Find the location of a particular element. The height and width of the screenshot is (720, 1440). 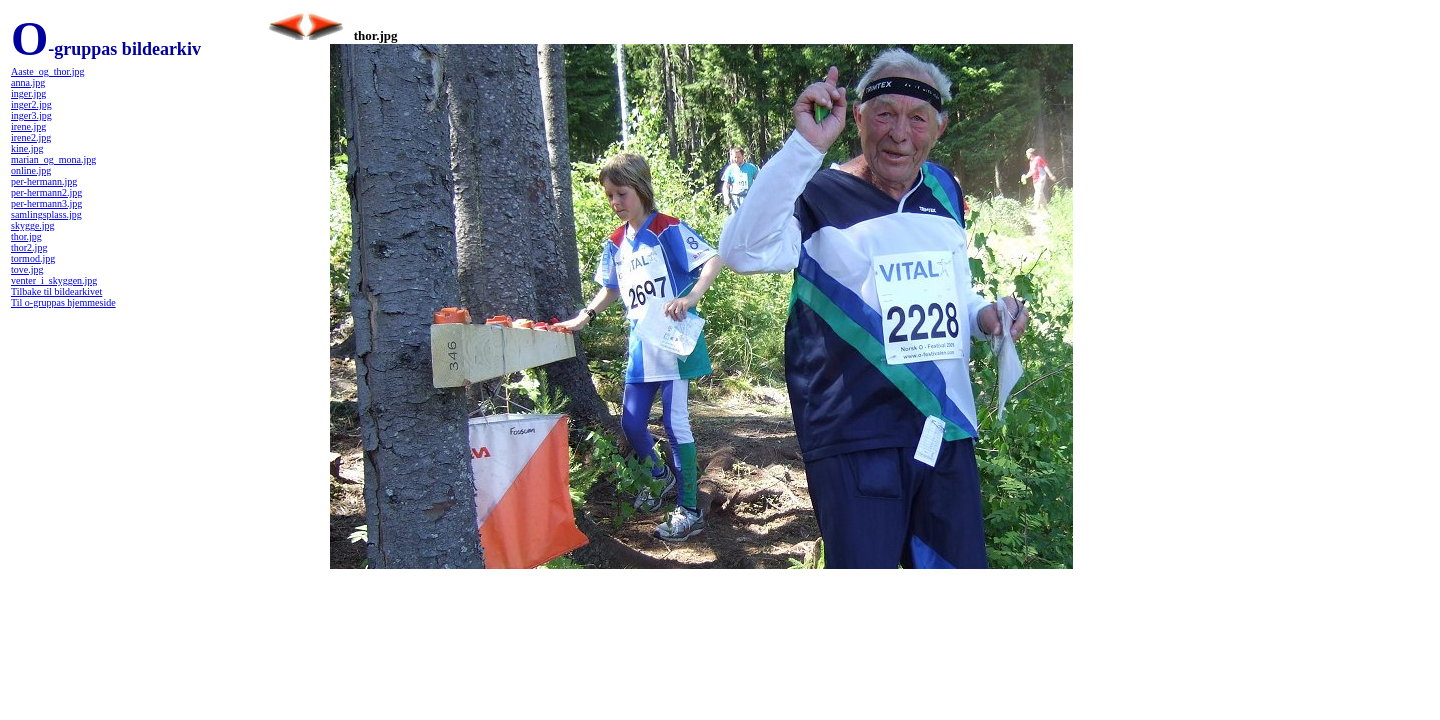

inger.jpg is located at coordinates (28, 93).